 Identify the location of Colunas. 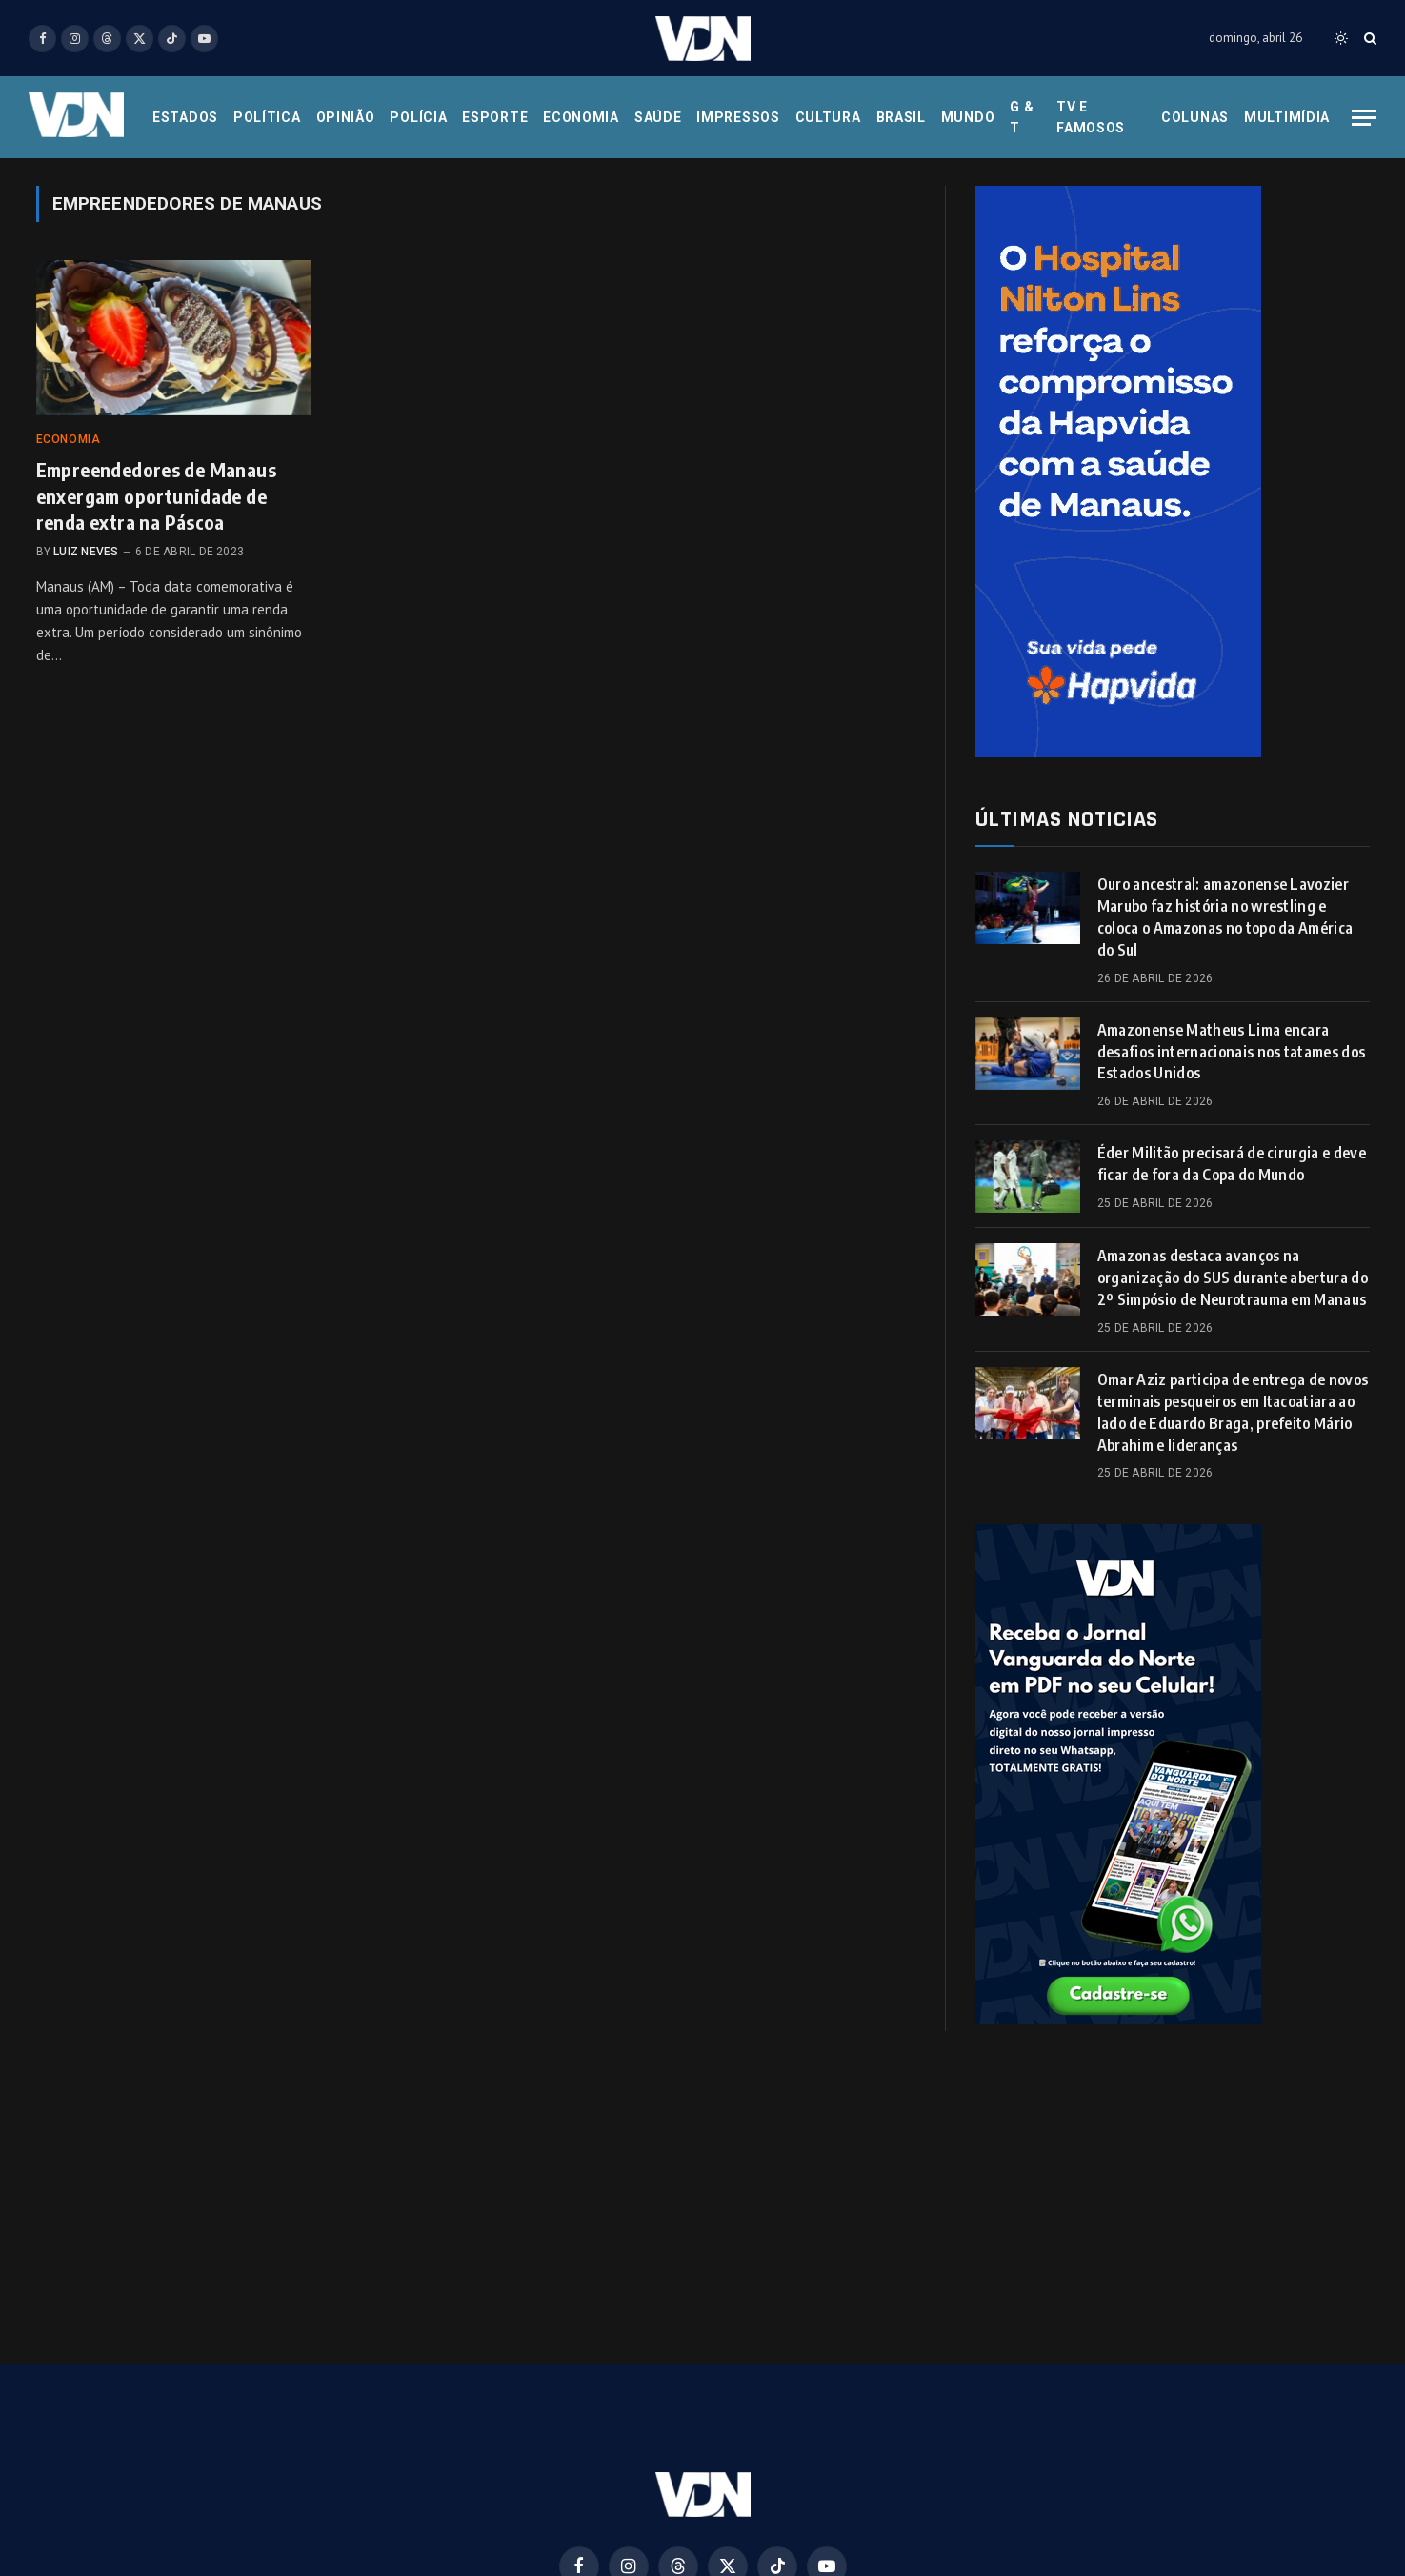
(1195, 117).